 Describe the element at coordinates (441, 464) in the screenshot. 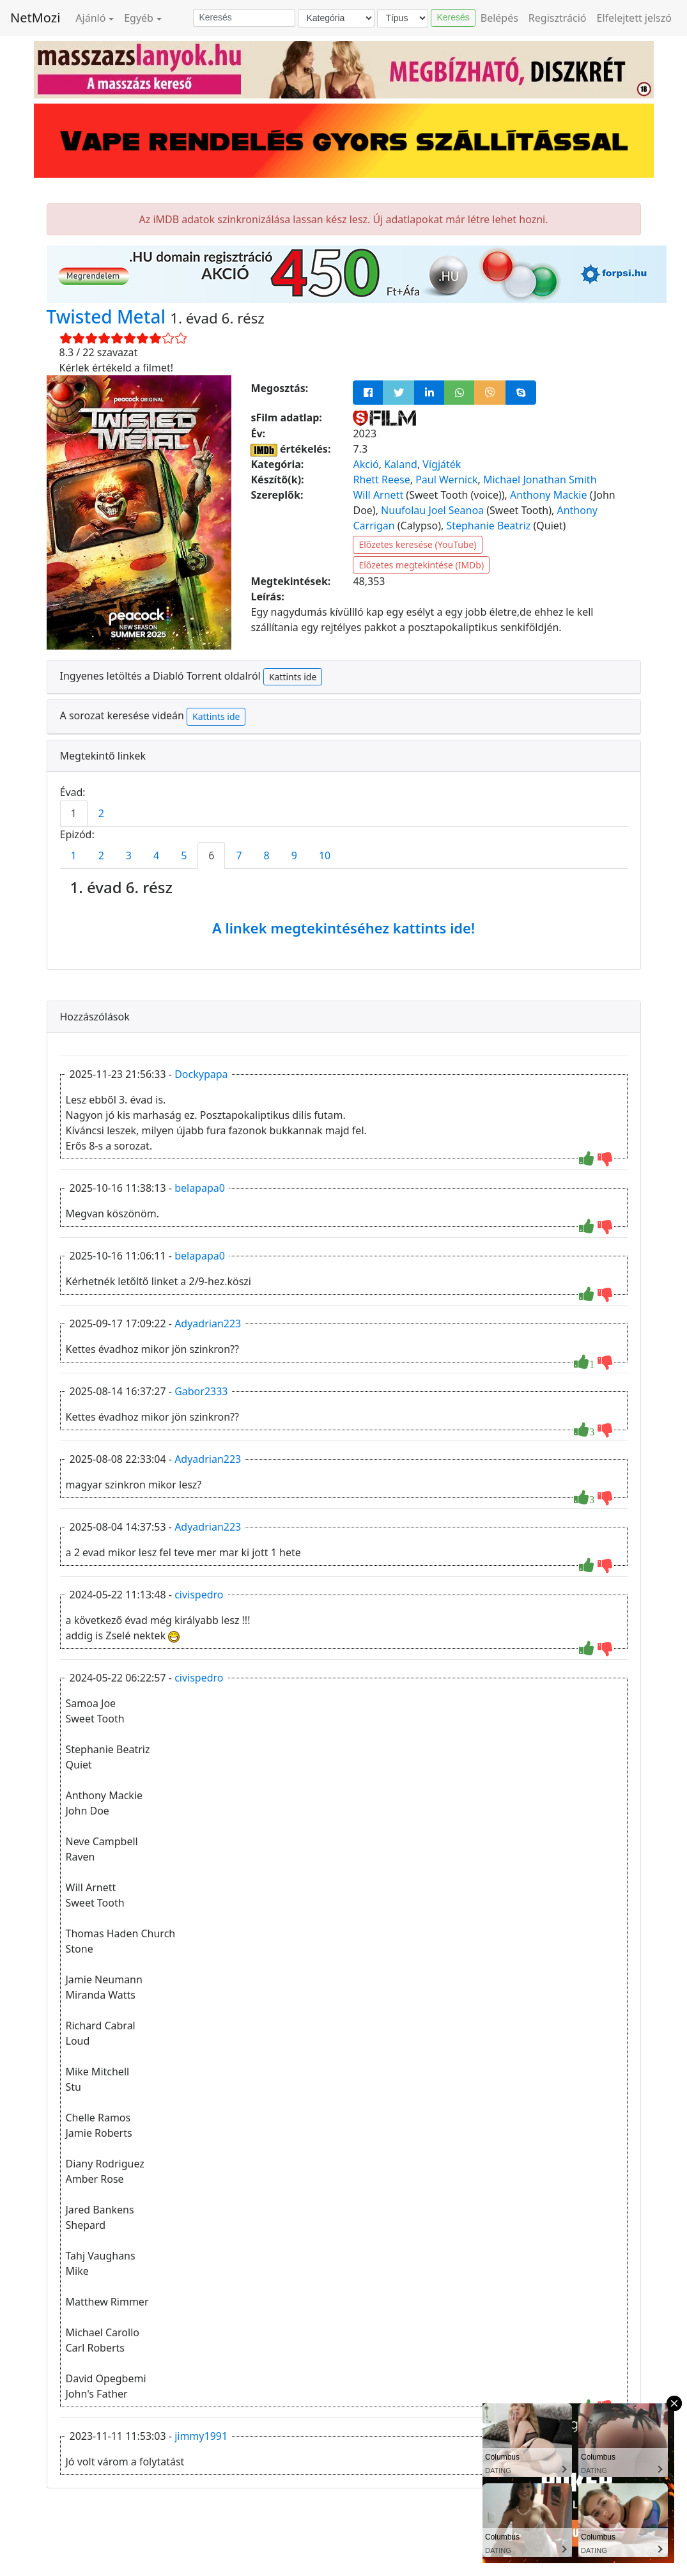

I see `Vígjáték` at that location.